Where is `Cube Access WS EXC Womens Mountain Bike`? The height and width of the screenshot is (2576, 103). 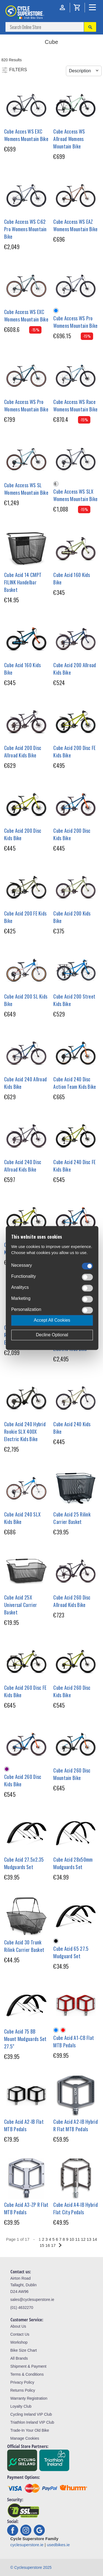
Cube Access WS EXC Womens Mountain Bike is located at coordinates (26, 315).